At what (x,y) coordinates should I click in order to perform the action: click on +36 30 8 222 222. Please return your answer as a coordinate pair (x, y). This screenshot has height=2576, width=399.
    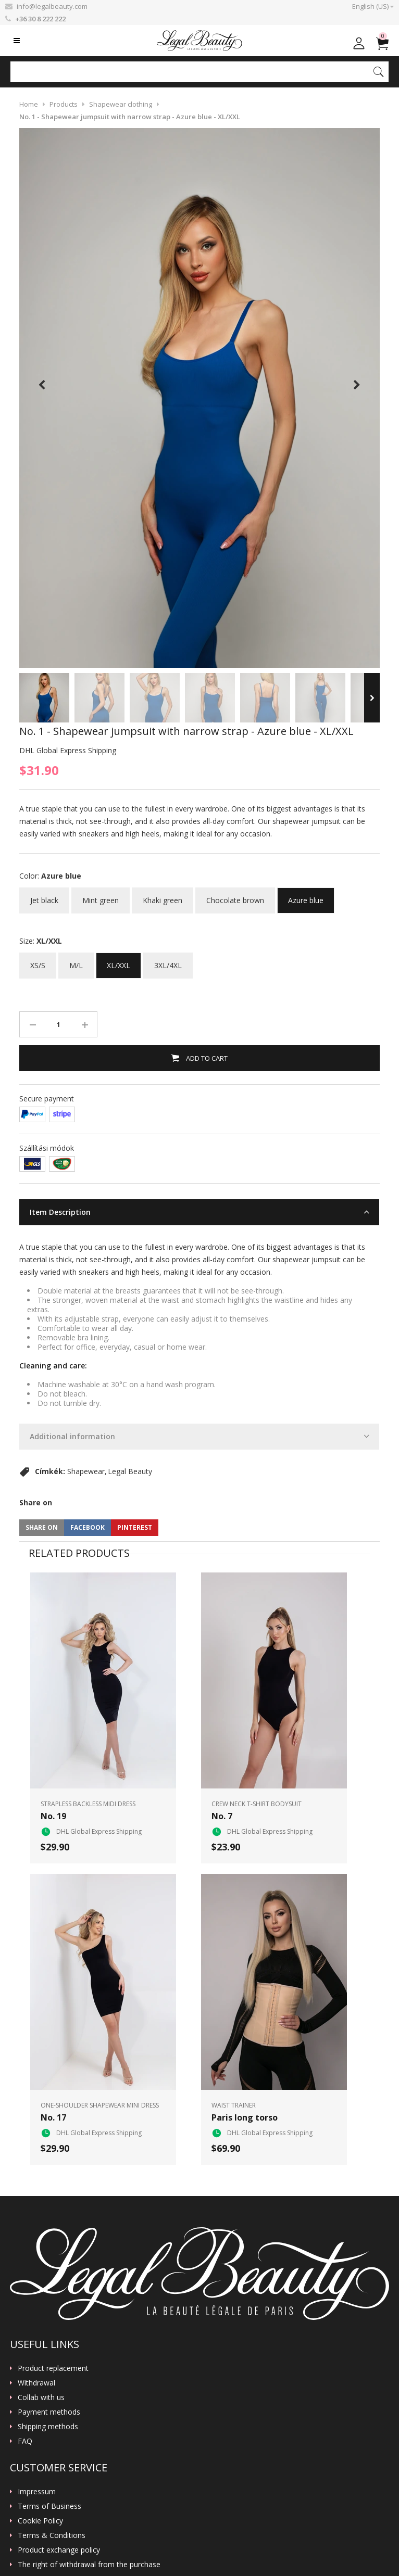
    Looking at the image, I should click on (40, 18).